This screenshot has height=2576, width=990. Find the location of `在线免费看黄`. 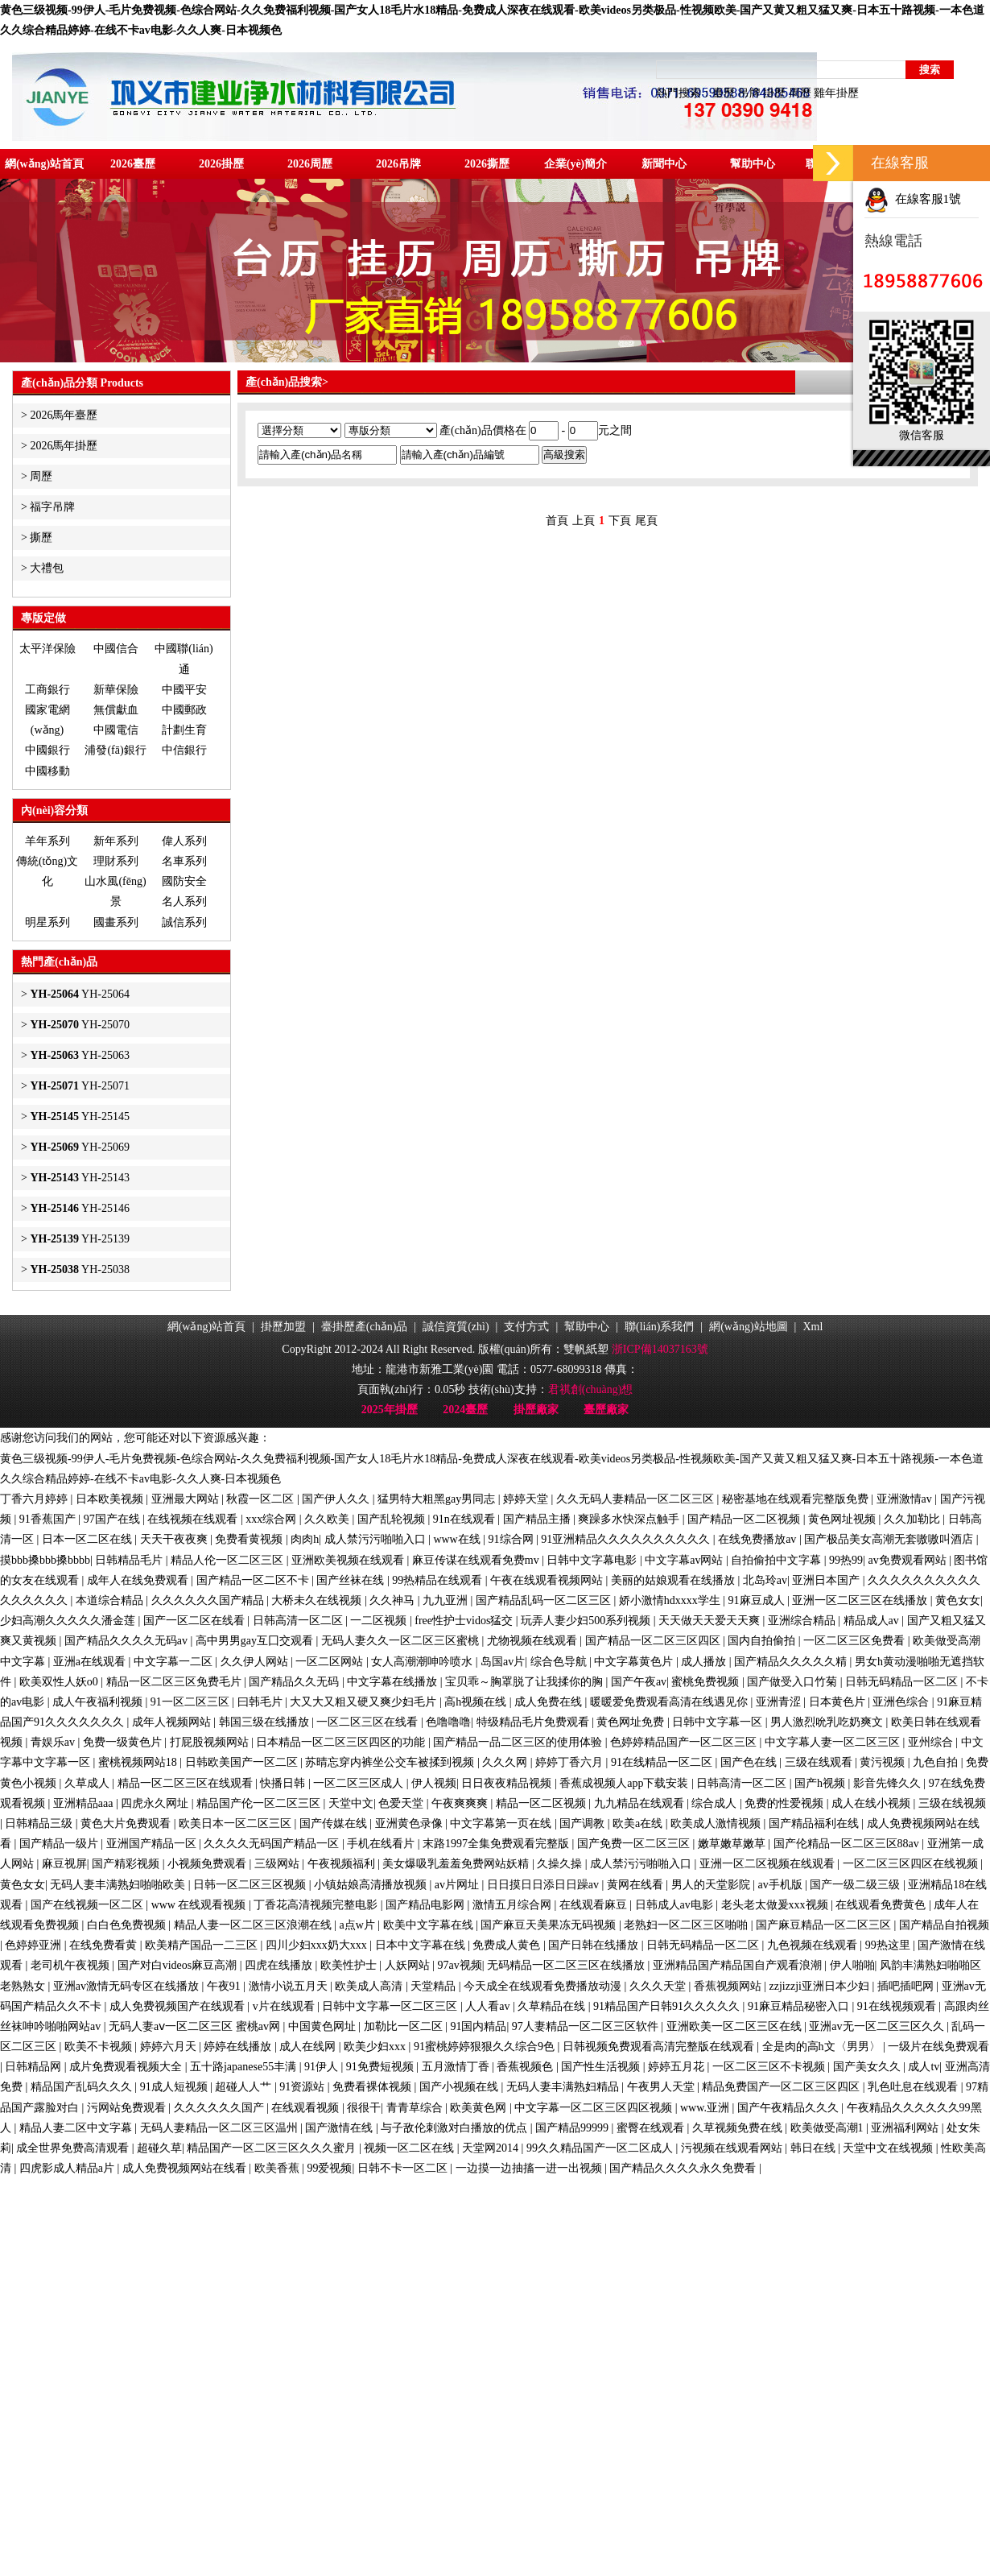

在线免费看黄 is located at coordinates (104, 1945).